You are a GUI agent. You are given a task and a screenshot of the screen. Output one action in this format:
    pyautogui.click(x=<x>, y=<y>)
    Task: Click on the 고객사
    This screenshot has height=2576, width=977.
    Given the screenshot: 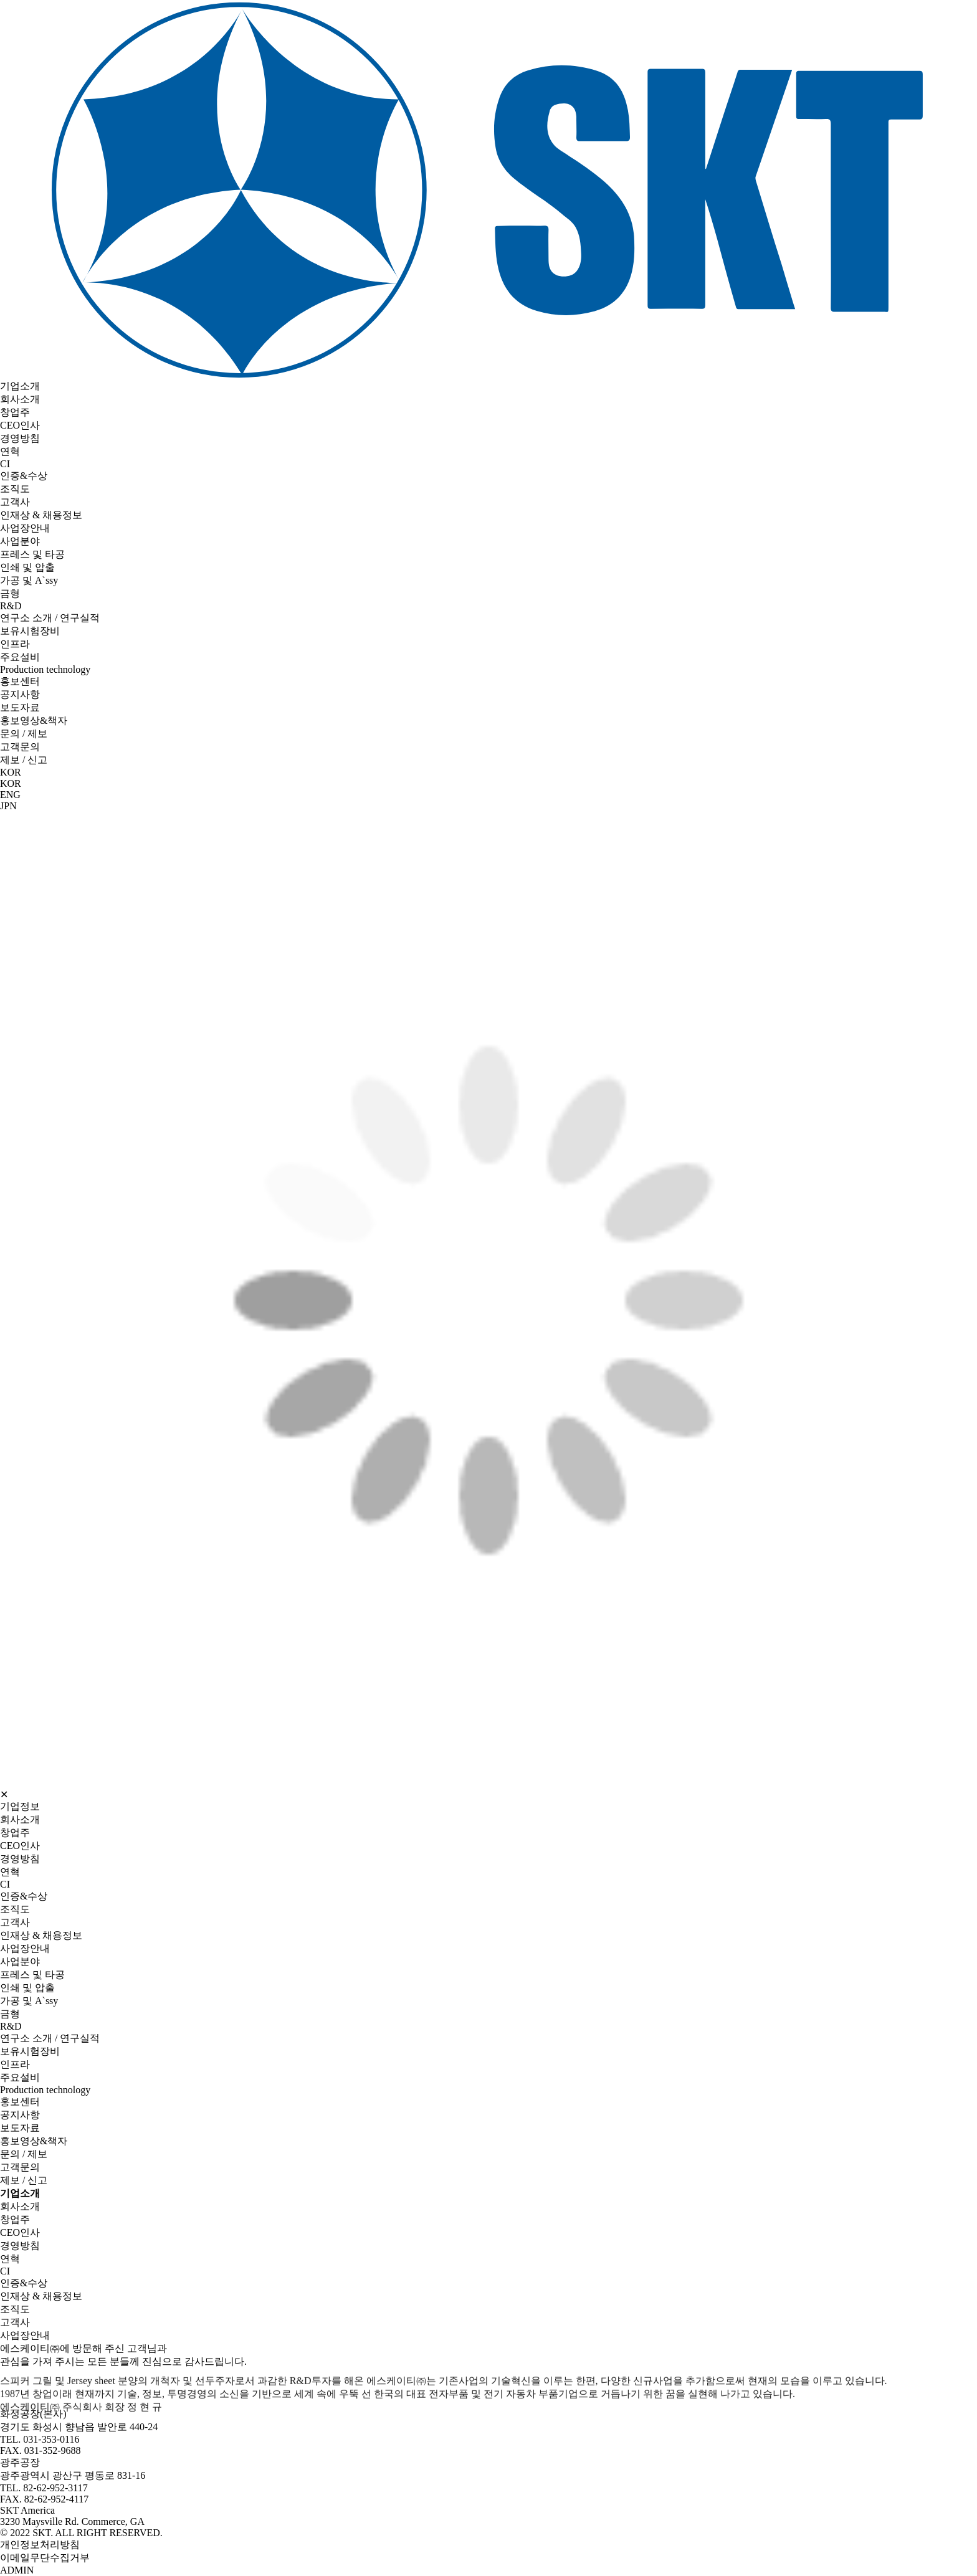 What is the action you would take?
    pyautogui.click(x=15, y=502)
    